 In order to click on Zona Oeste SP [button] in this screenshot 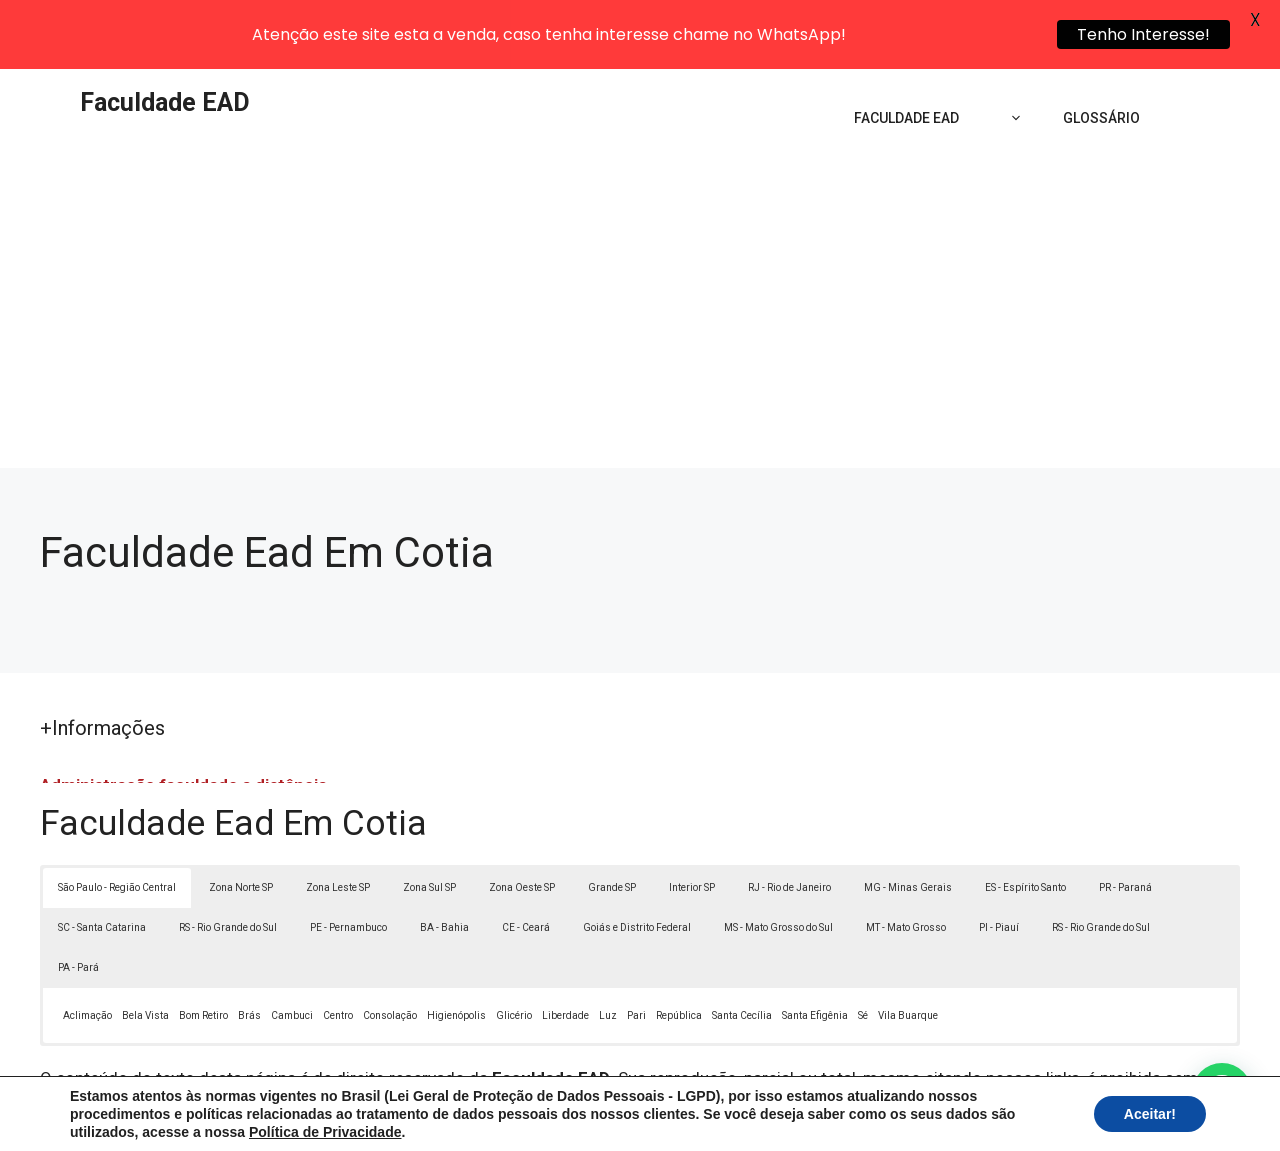, I will do `click(522, 818)`.